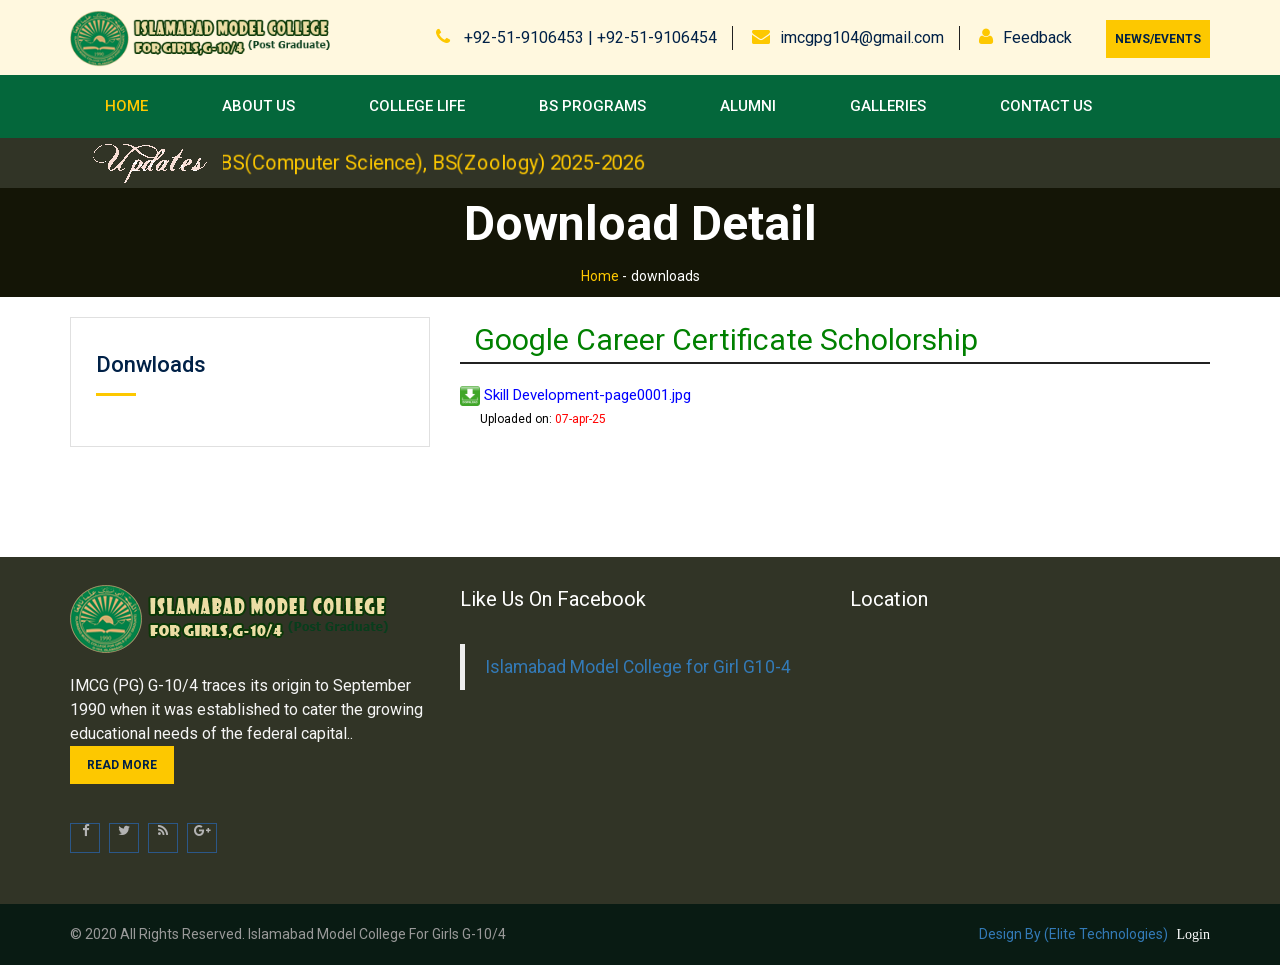 This screenshot has height=965, width=1280. Describe the element at coordinates (126, 106) in the screenshot. I see `Home` at that location.